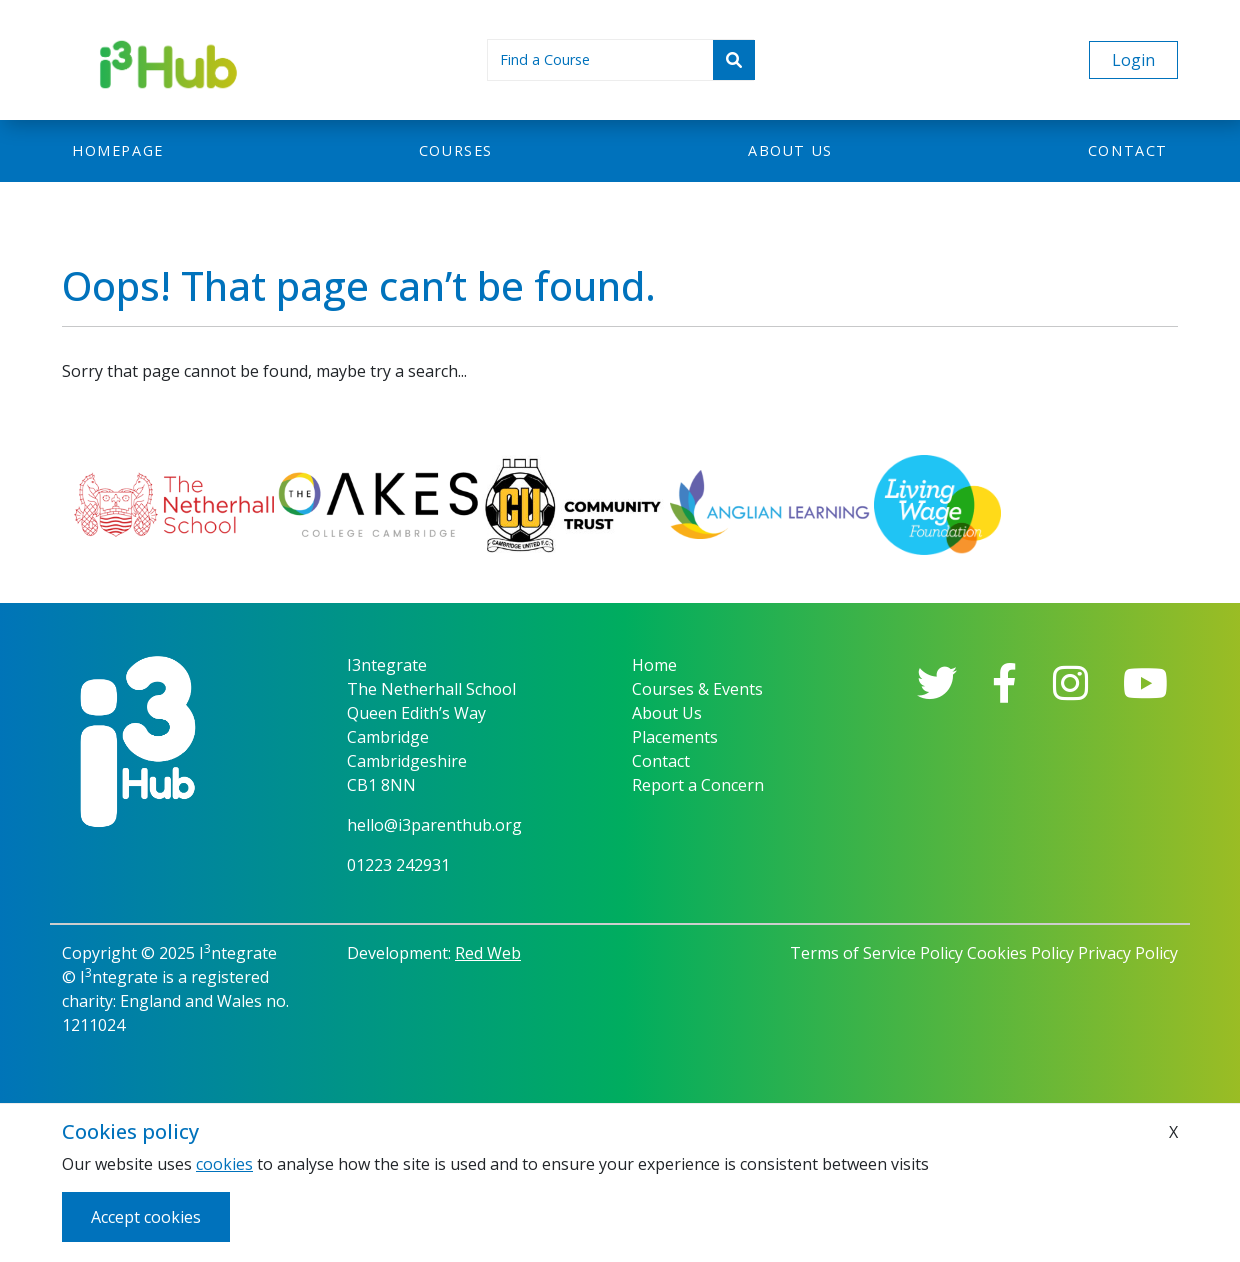 This screenshot has width=1240, height=1262. Describe the element at coordinates (667, 713) in the screenshot. I see `About Us` at that location.